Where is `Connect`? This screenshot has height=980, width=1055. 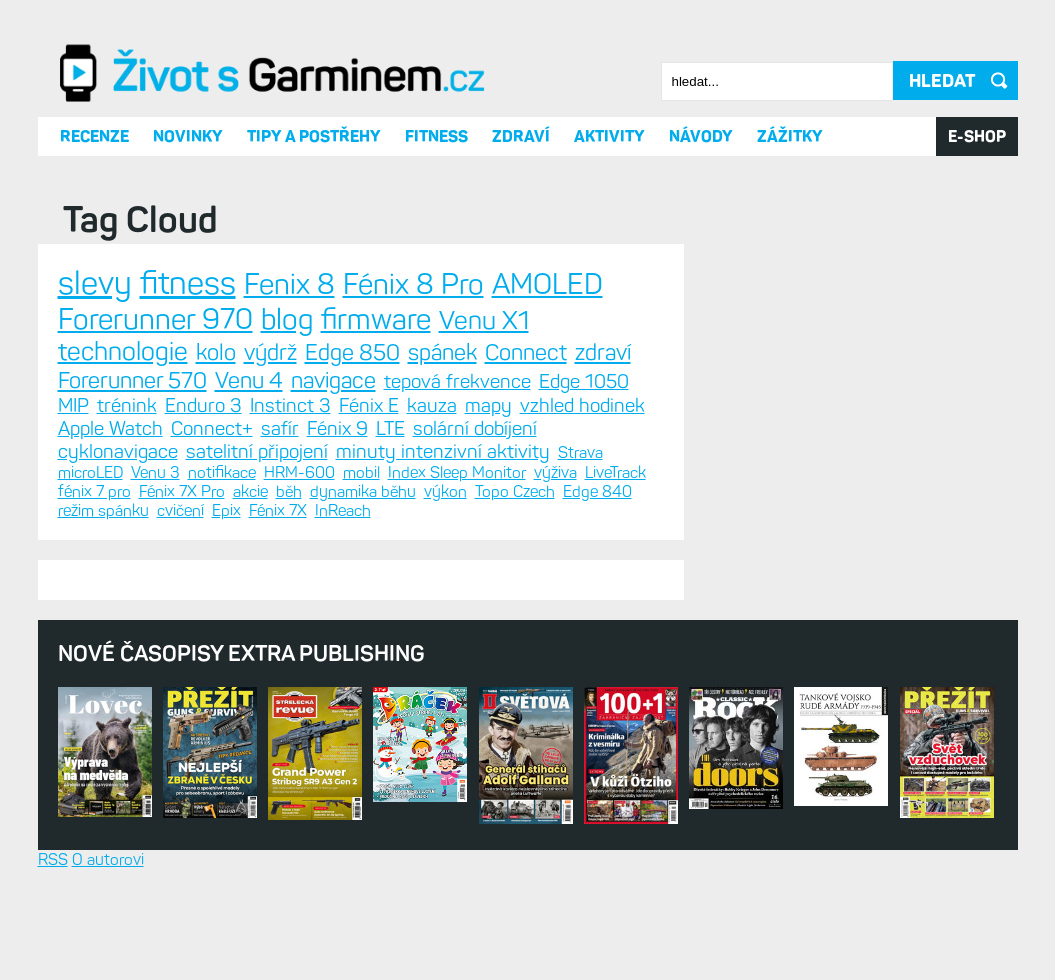 Connect is located at coordinates (526, 352).